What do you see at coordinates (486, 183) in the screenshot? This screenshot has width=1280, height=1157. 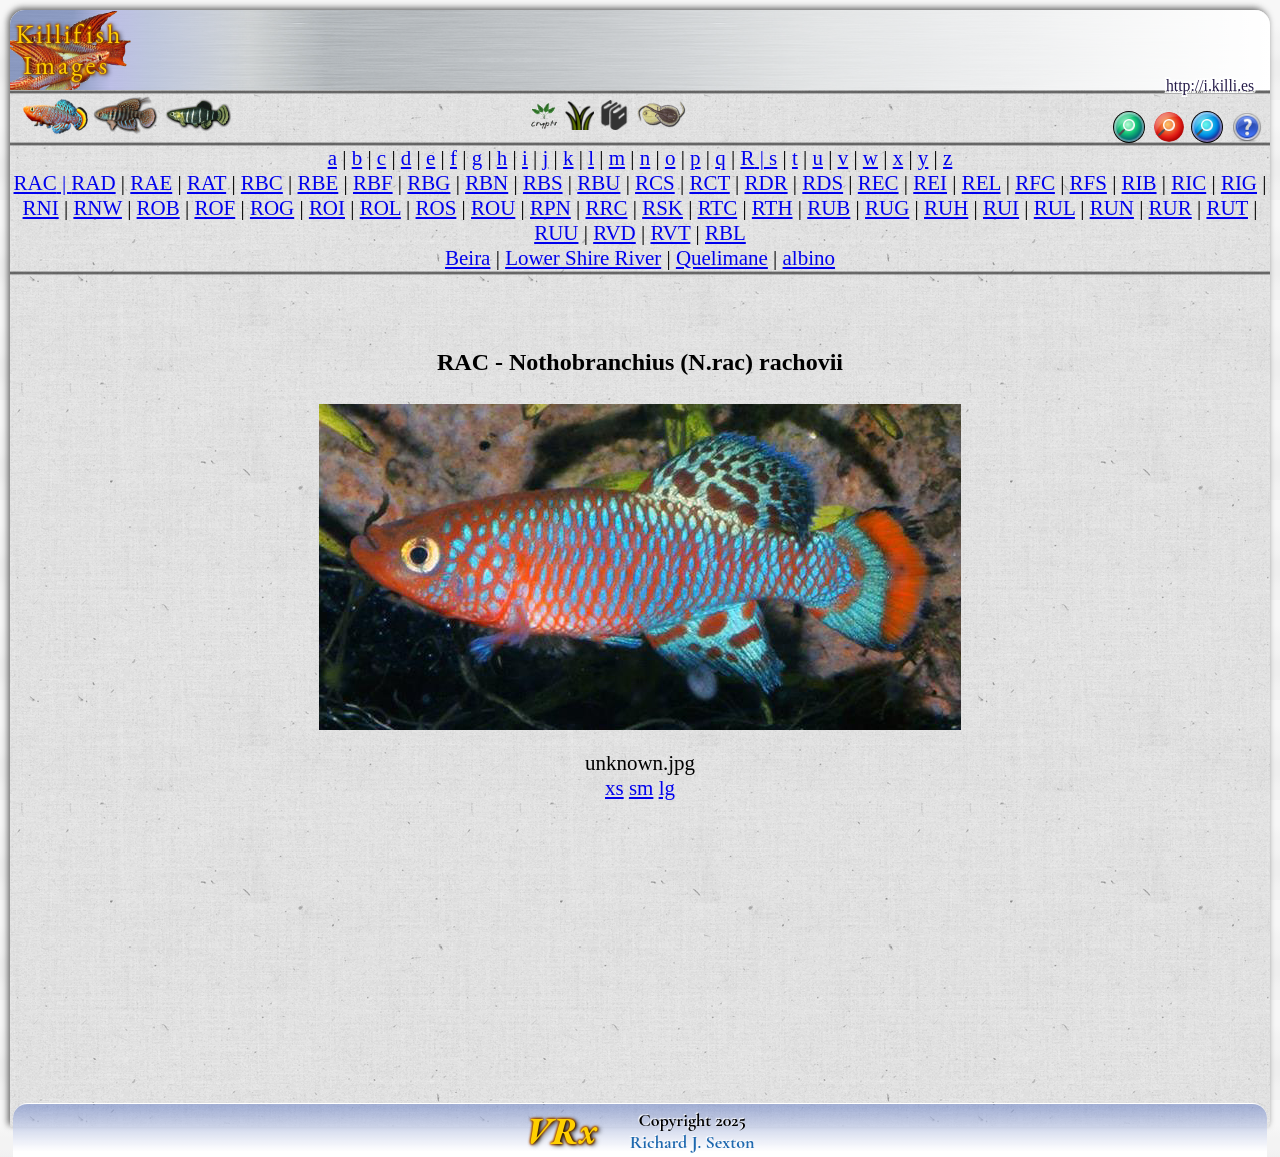 I see `RBN` at bounding box center [486, 183].